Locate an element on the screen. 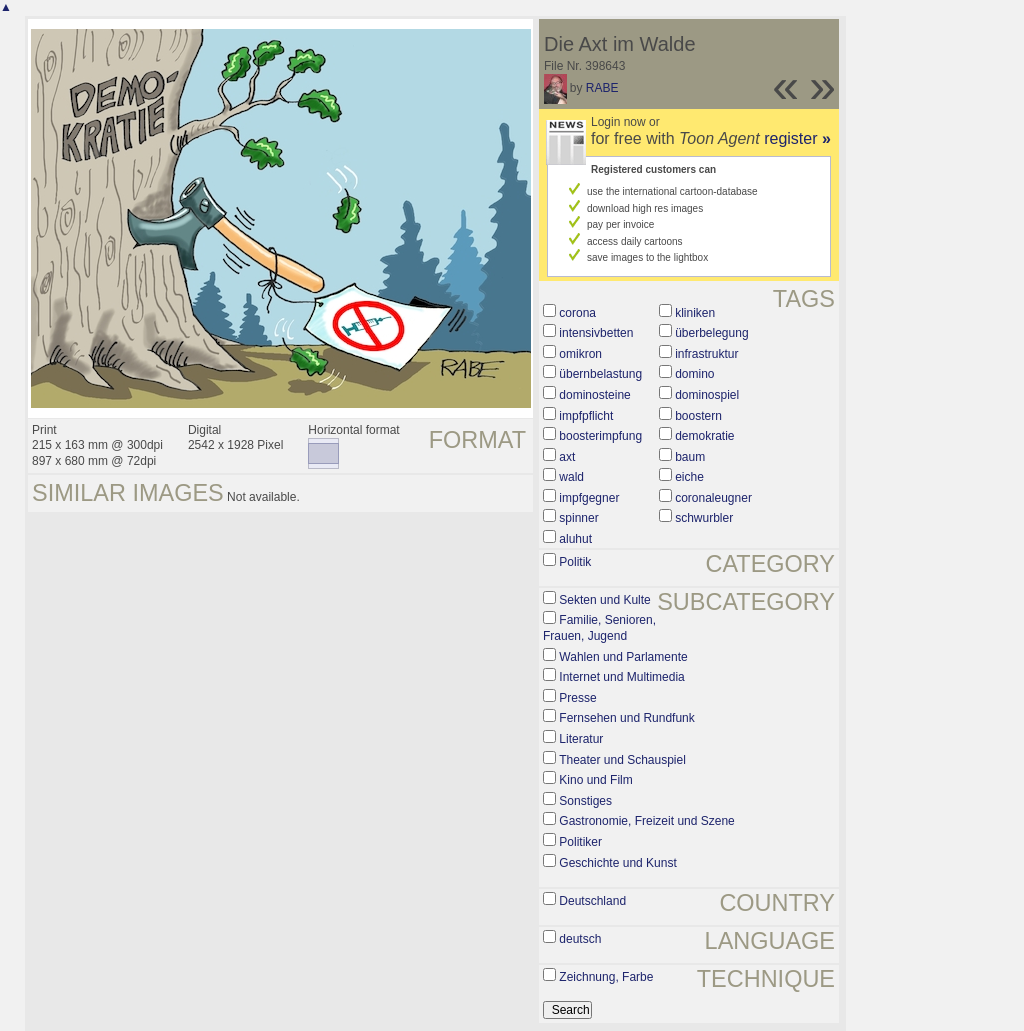  axt is located at coordinates (567, 457).